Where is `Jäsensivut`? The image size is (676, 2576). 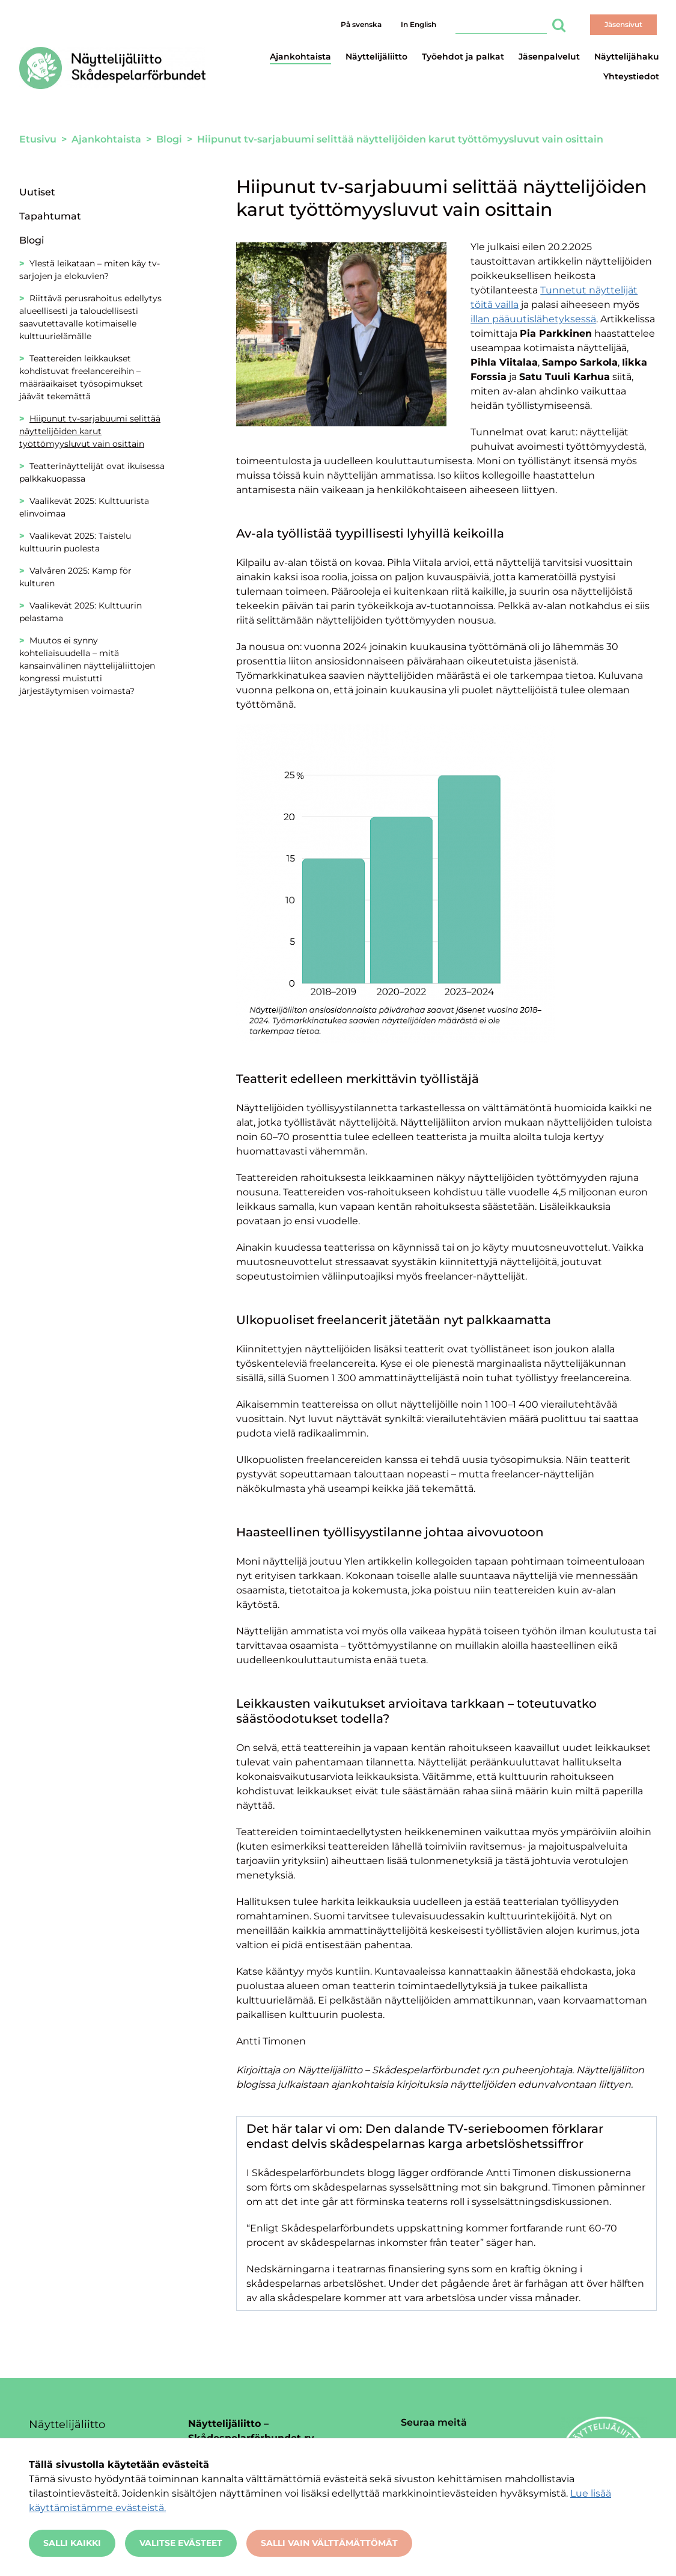 Jäsensivut is located at coordinates (623, 24).